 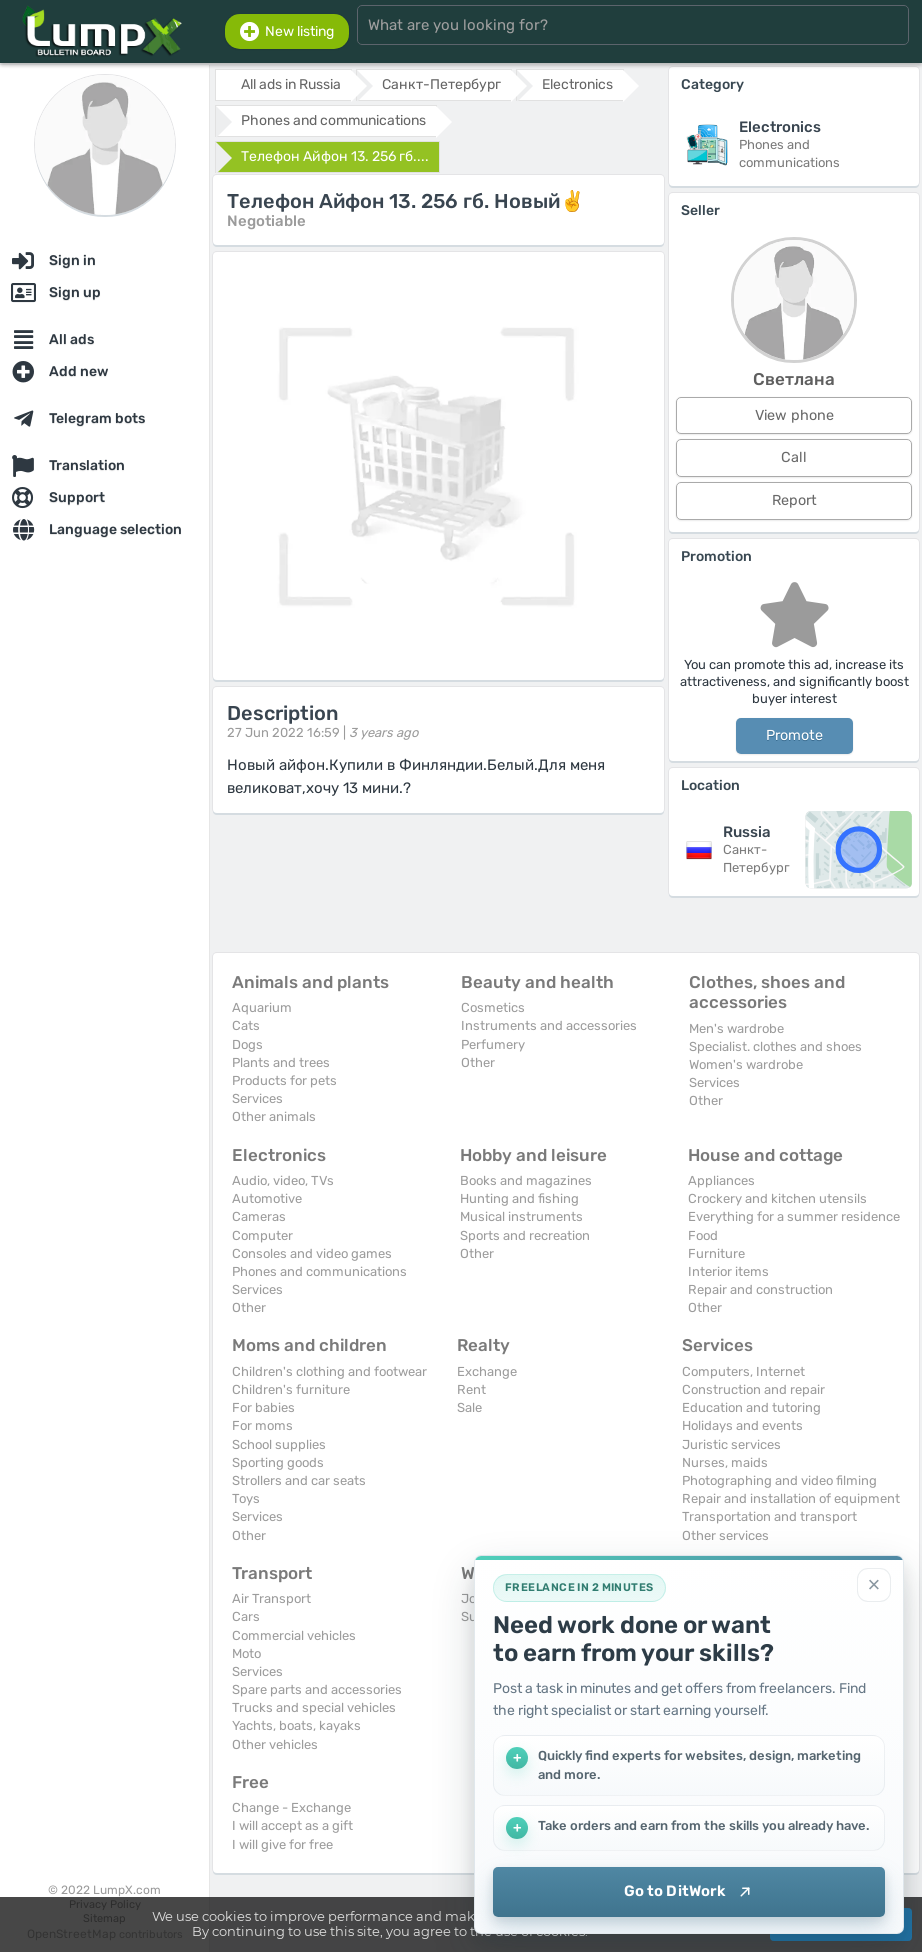 What do you see at coordinates (279, 1444) in the screenshot?
I see `School supplies` at bounding box center [279, 1444].